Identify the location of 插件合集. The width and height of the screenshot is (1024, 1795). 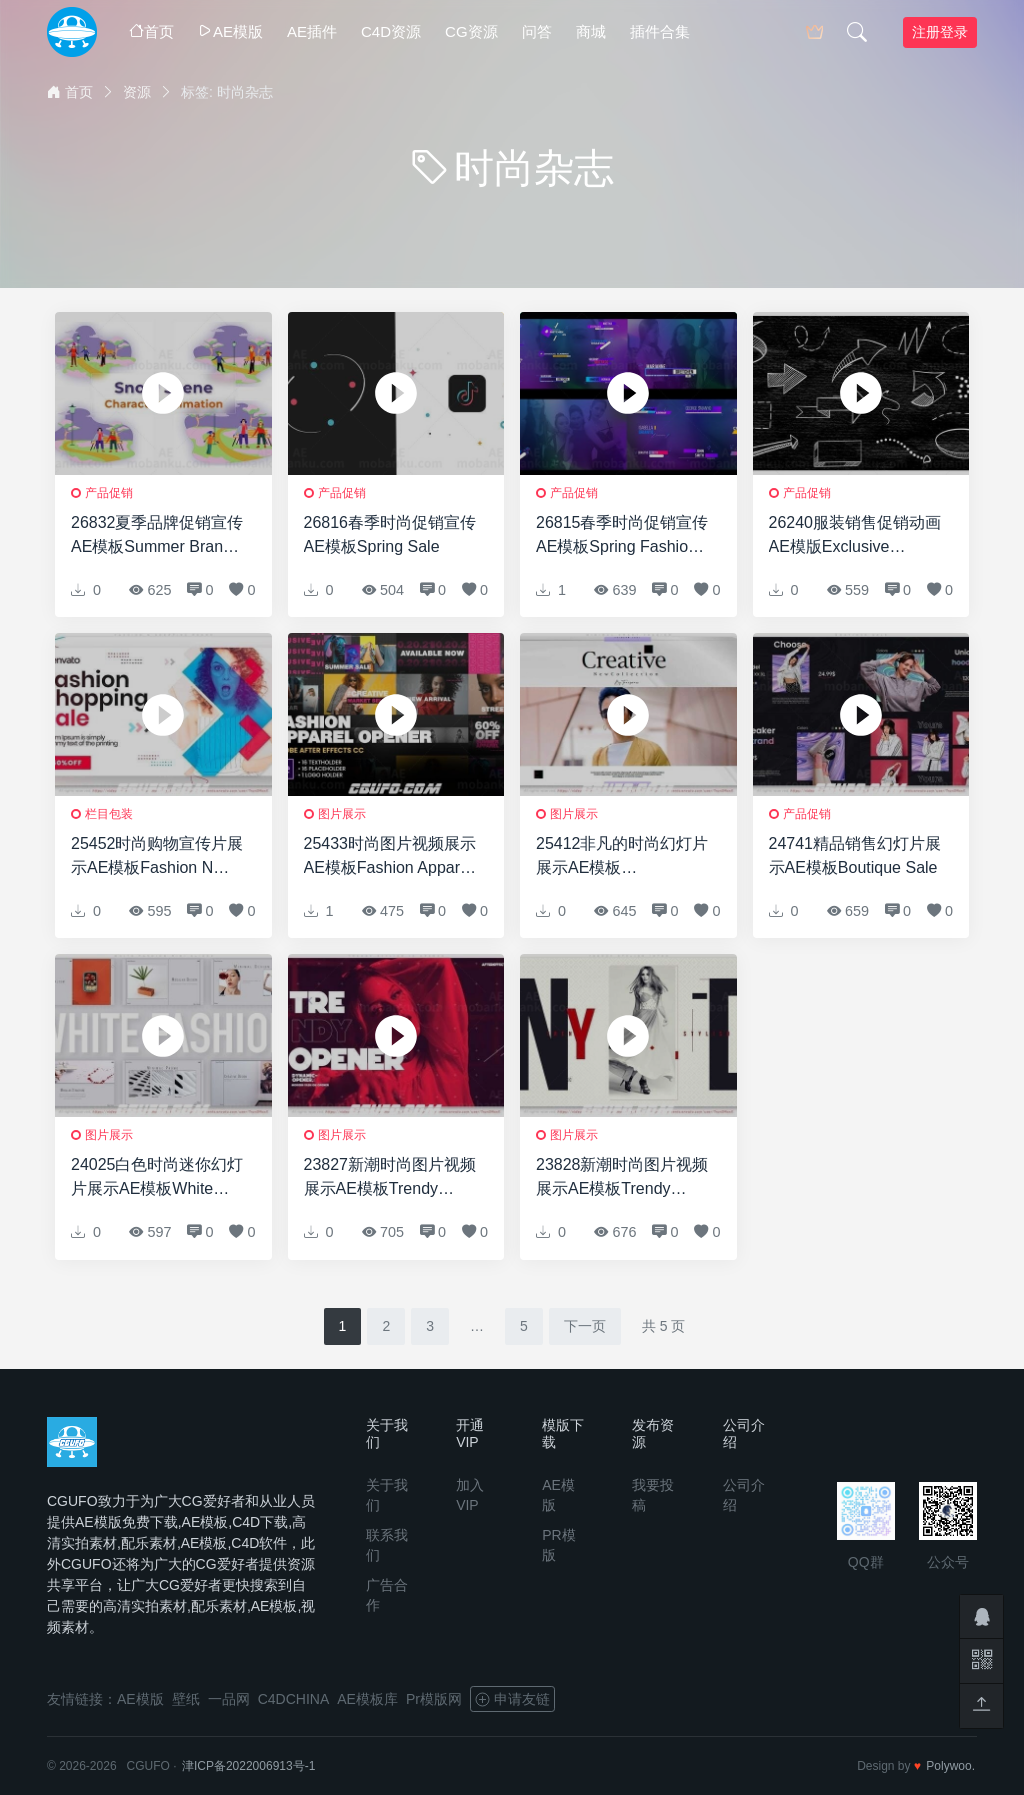
(660, 31).